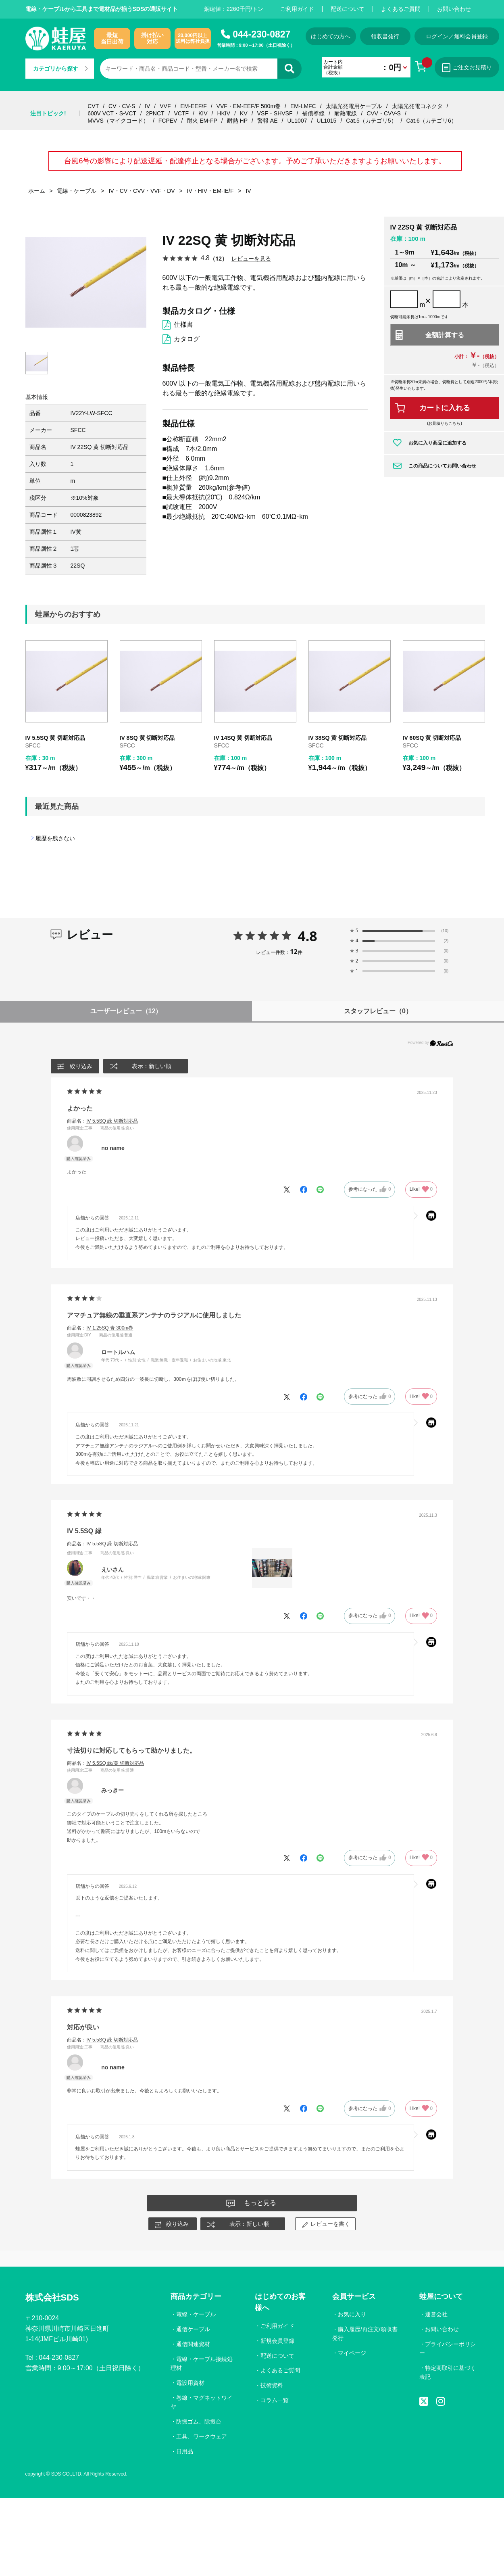 This screenshot has width=504, height=2576. What do you see at coordinates (378, 1011) in the screenshot?
I see `スタッフレビュー` at bounding box center [378, 1011].